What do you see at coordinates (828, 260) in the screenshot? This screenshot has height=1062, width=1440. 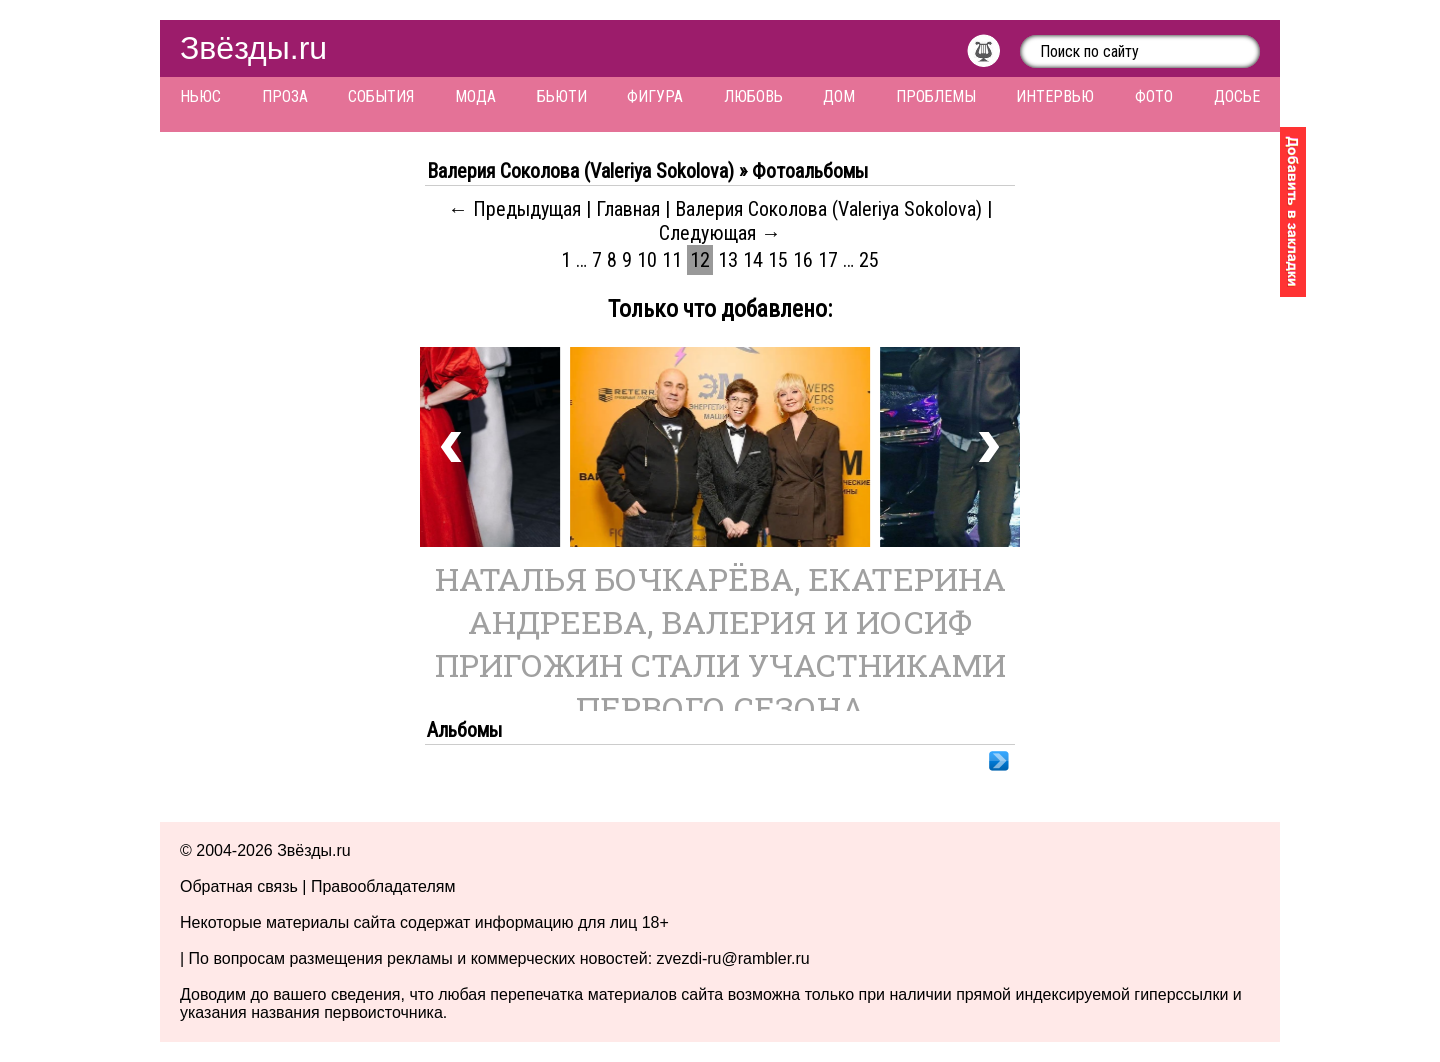 I see `17` at bounding box center [828, 260].